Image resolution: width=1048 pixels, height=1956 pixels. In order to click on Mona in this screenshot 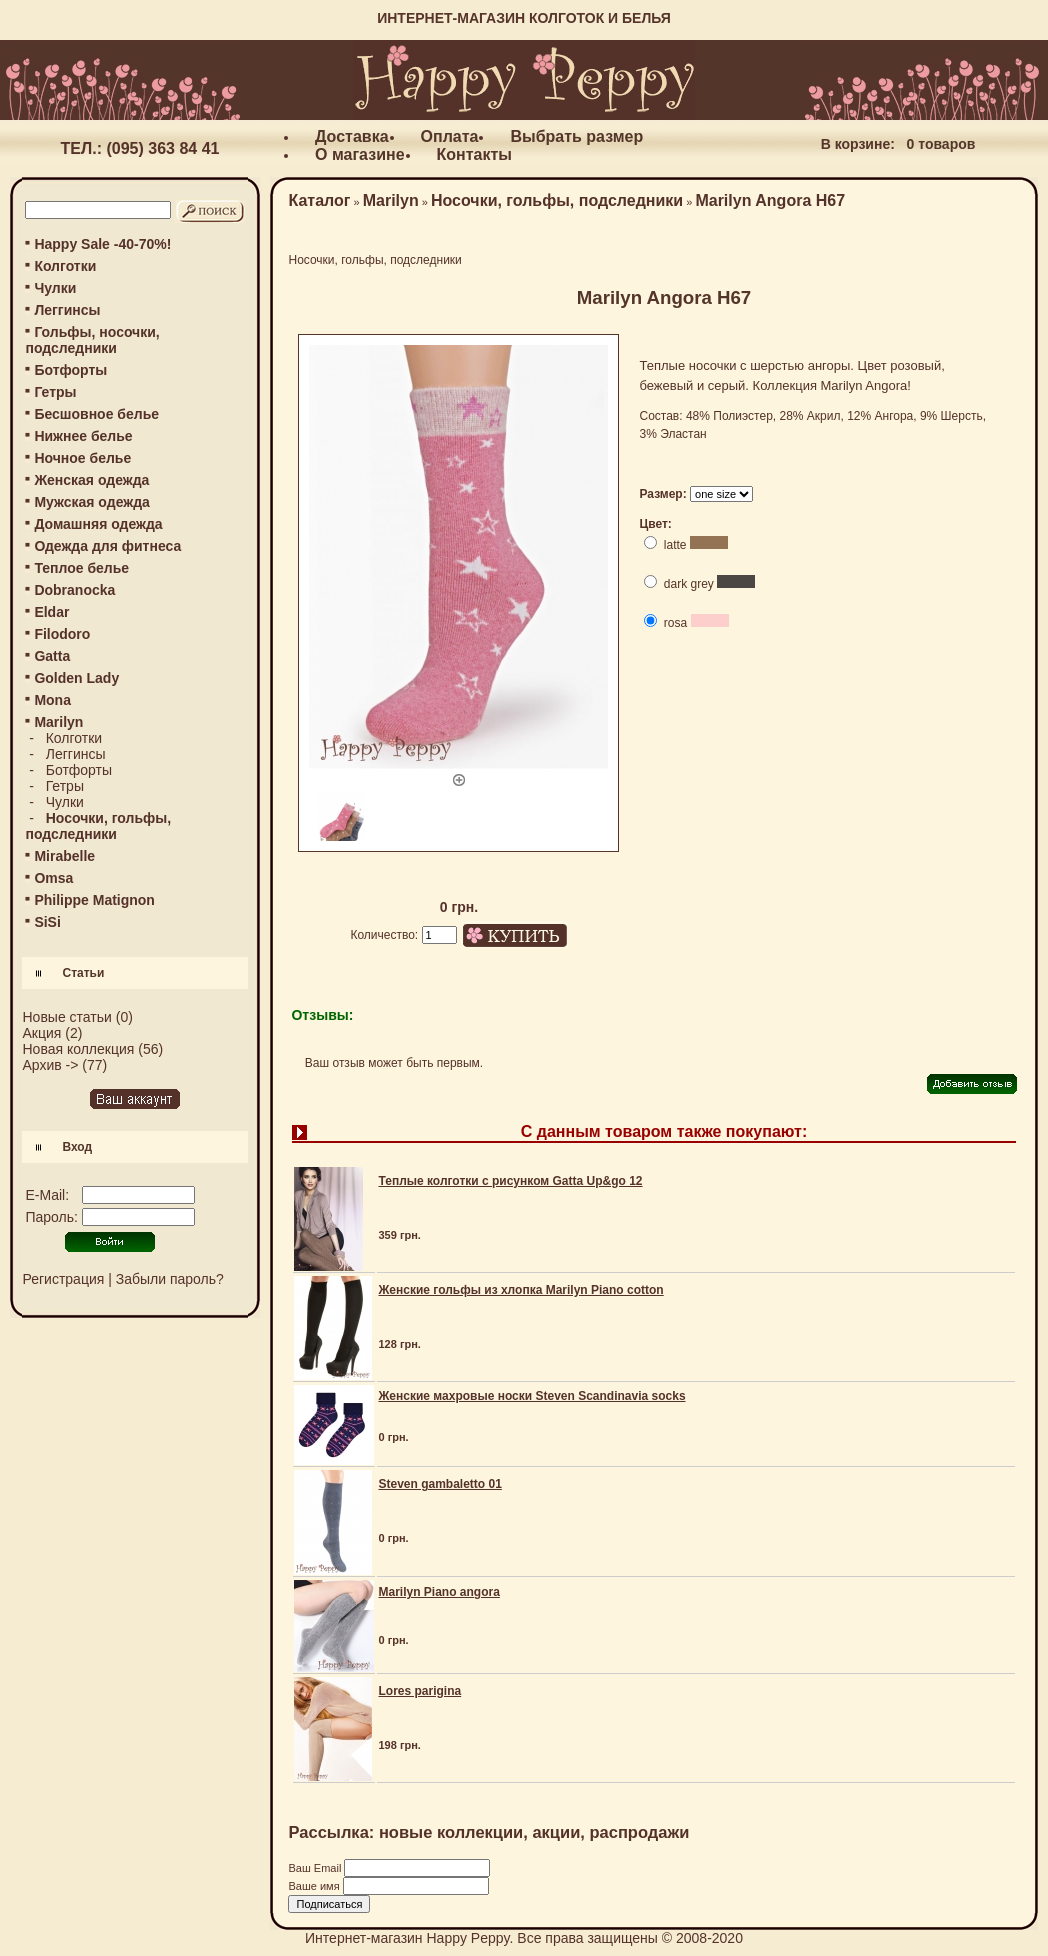, I will do `click(52, 700)`.